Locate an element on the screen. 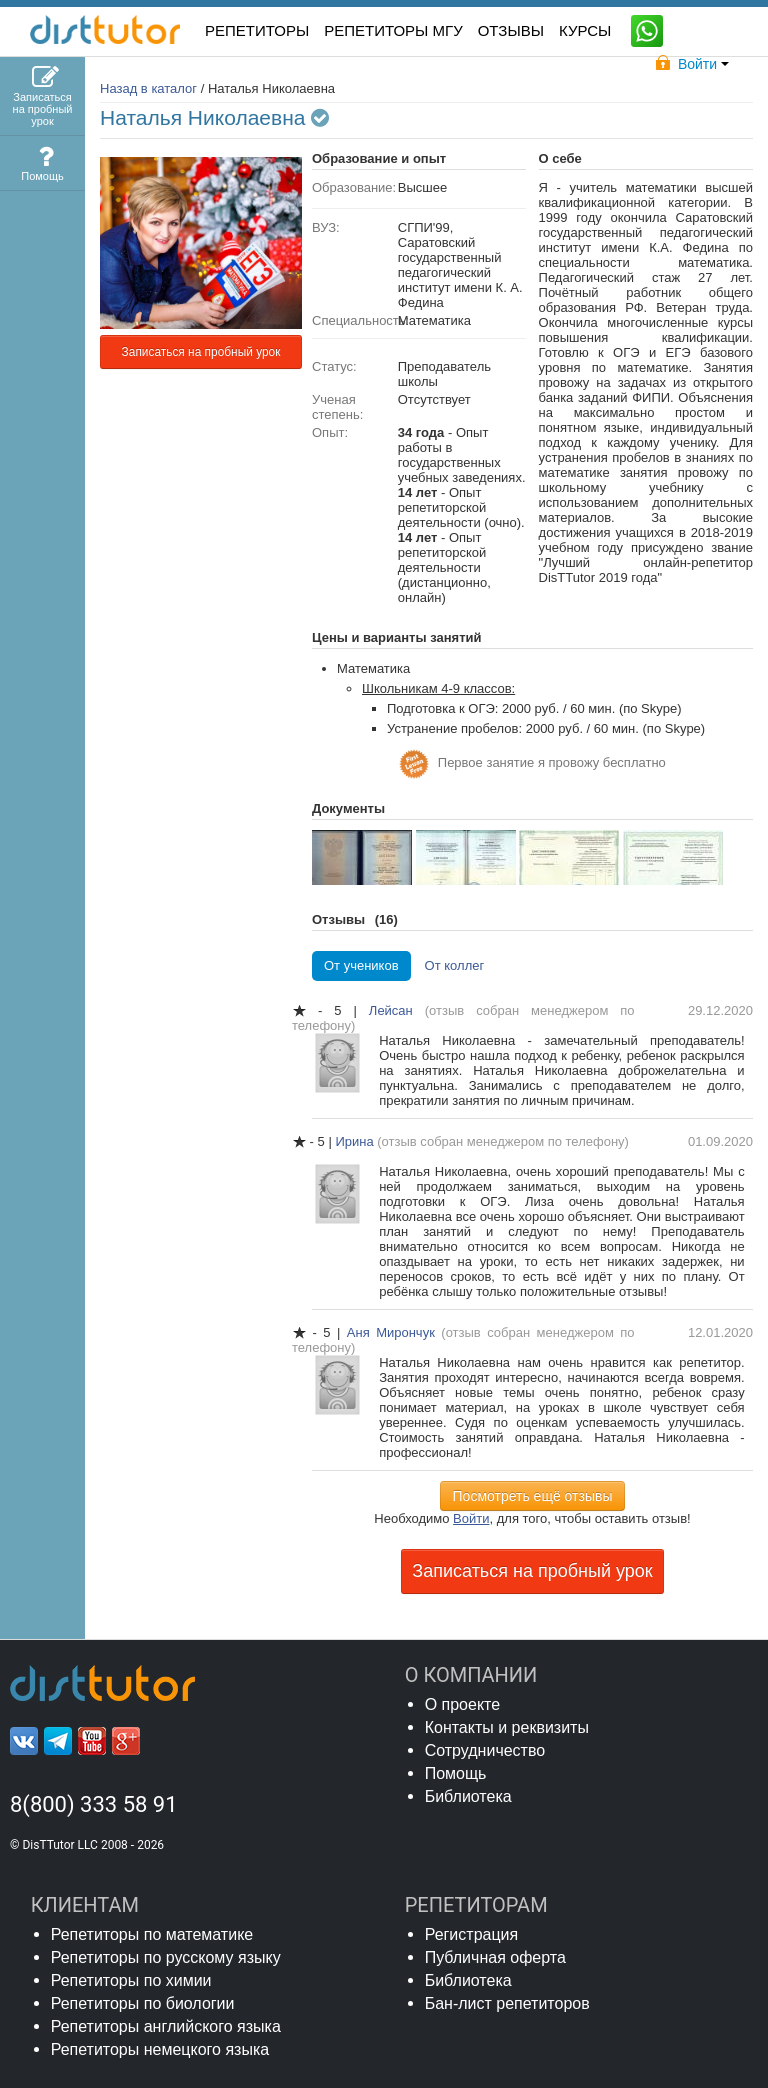 The height and width of the screenshot is (2088, 768). Посмотреть ещё отзывы is located at coordinates (533, 1496).